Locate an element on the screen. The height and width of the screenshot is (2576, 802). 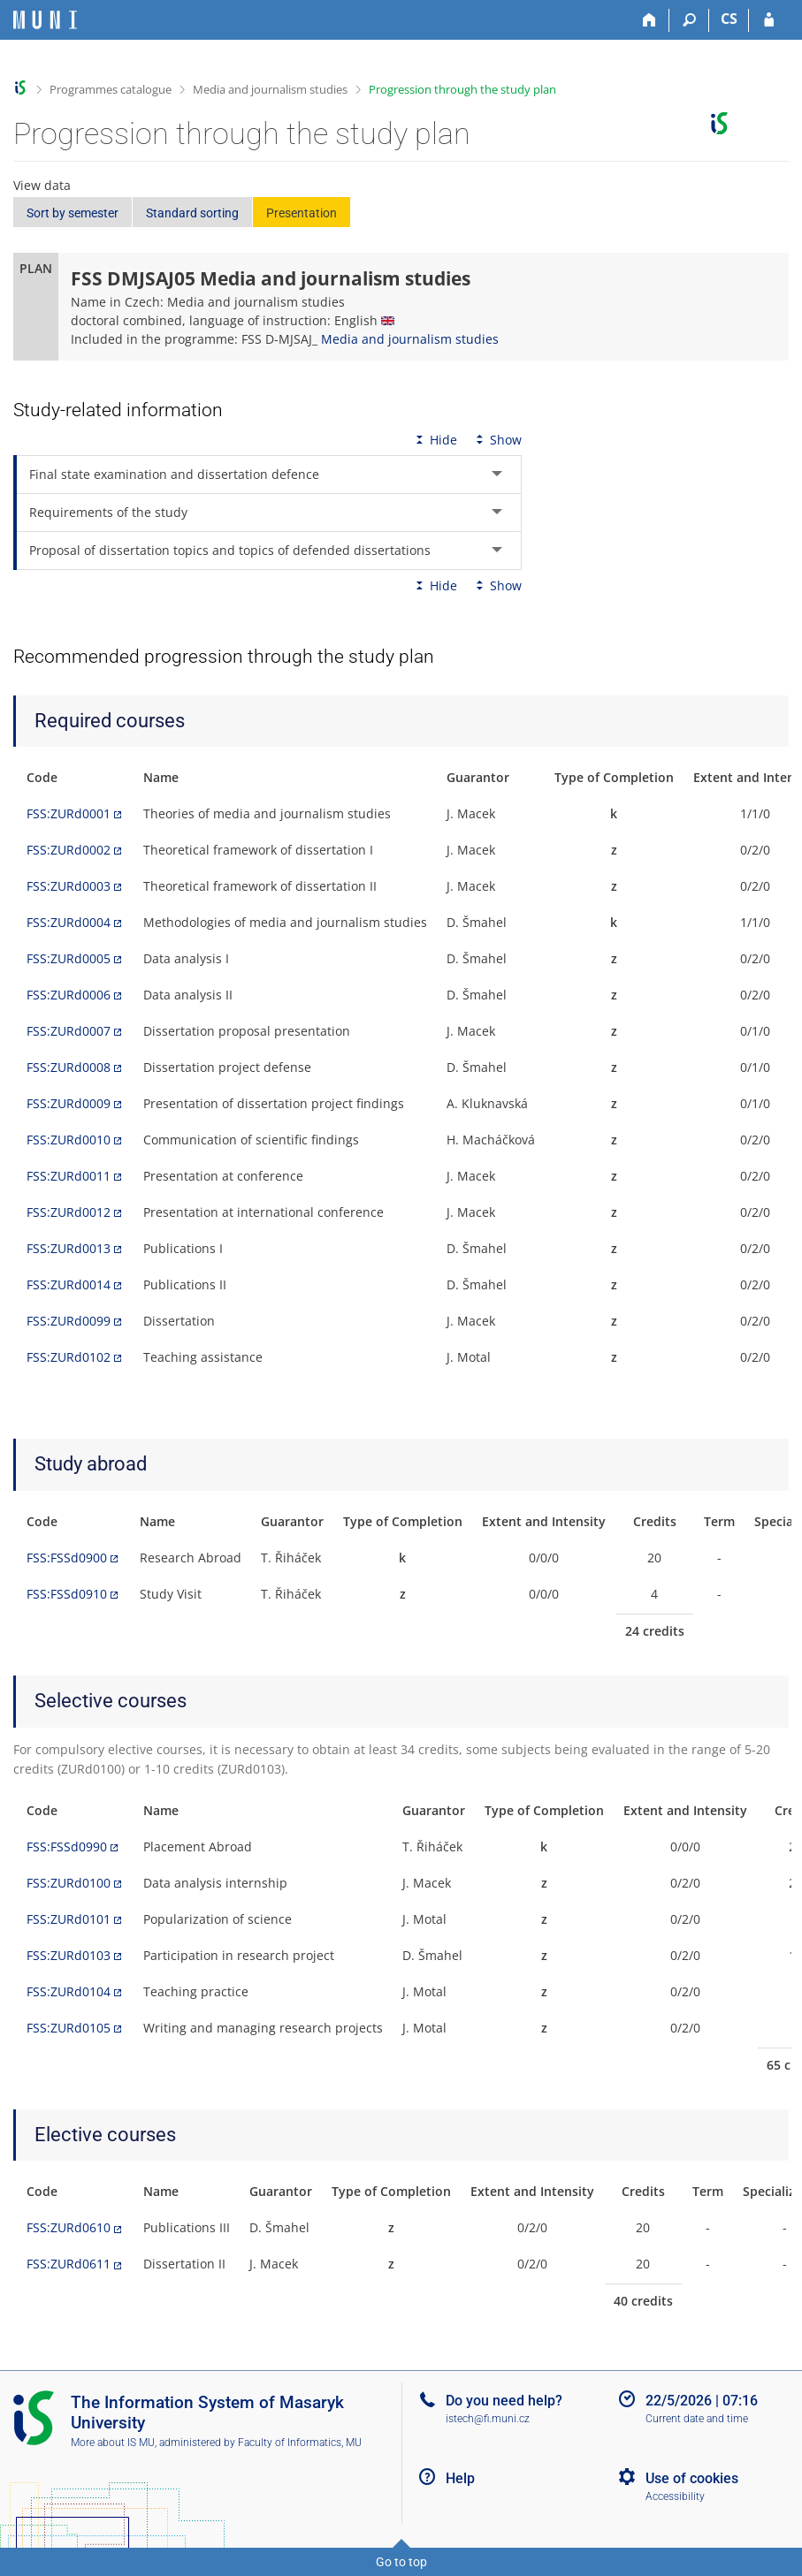
FSS:ZURd0102 is located at coordinates (69, 1357).